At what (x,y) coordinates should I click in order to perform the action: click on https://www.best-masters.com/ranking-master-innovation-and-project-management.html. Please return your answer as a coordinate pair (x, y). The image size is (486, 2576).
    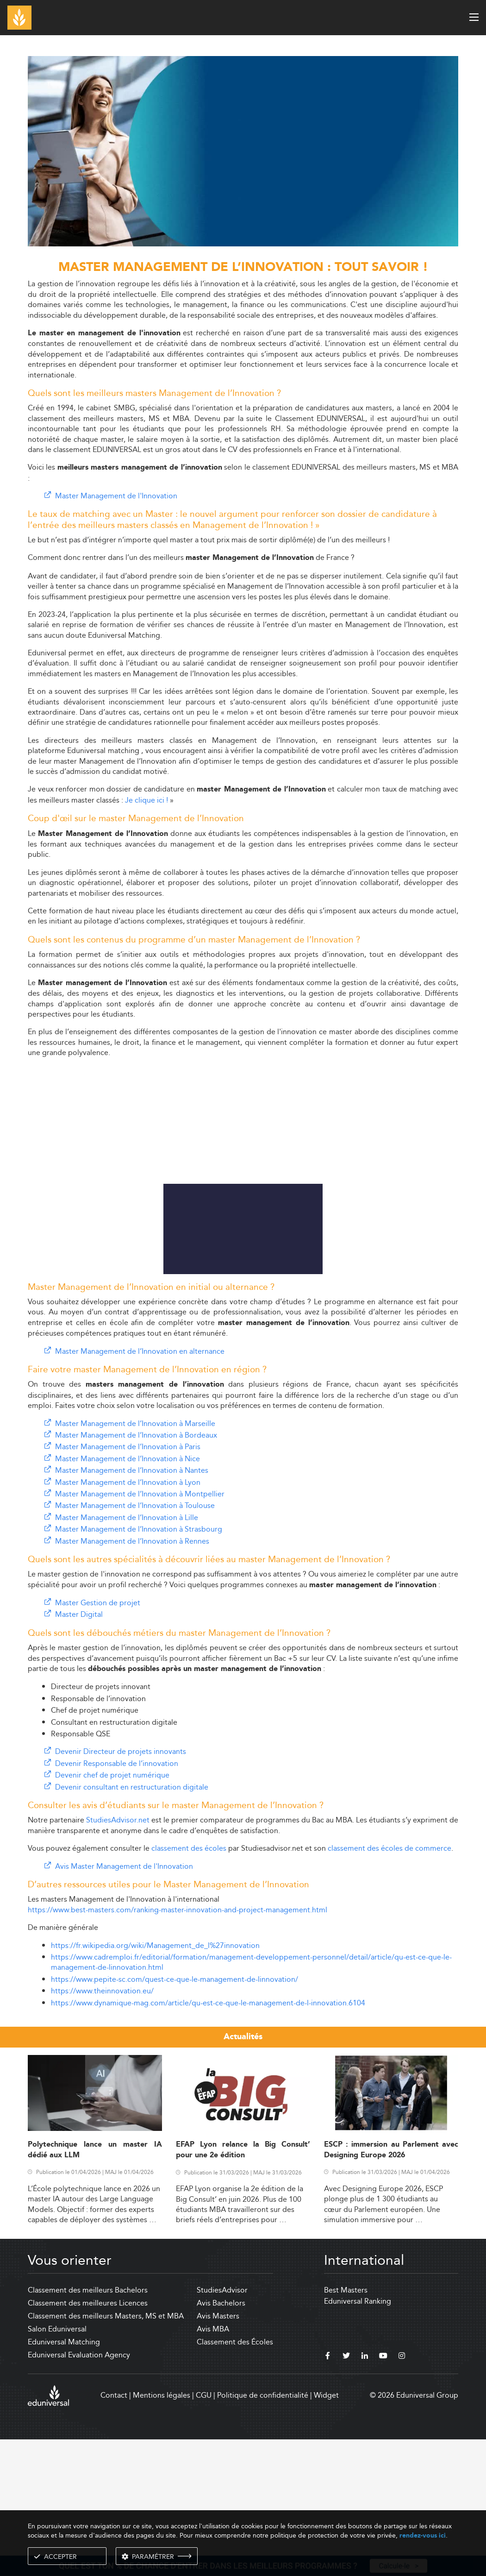
    Looking at the image, I should click on (177, 2047).